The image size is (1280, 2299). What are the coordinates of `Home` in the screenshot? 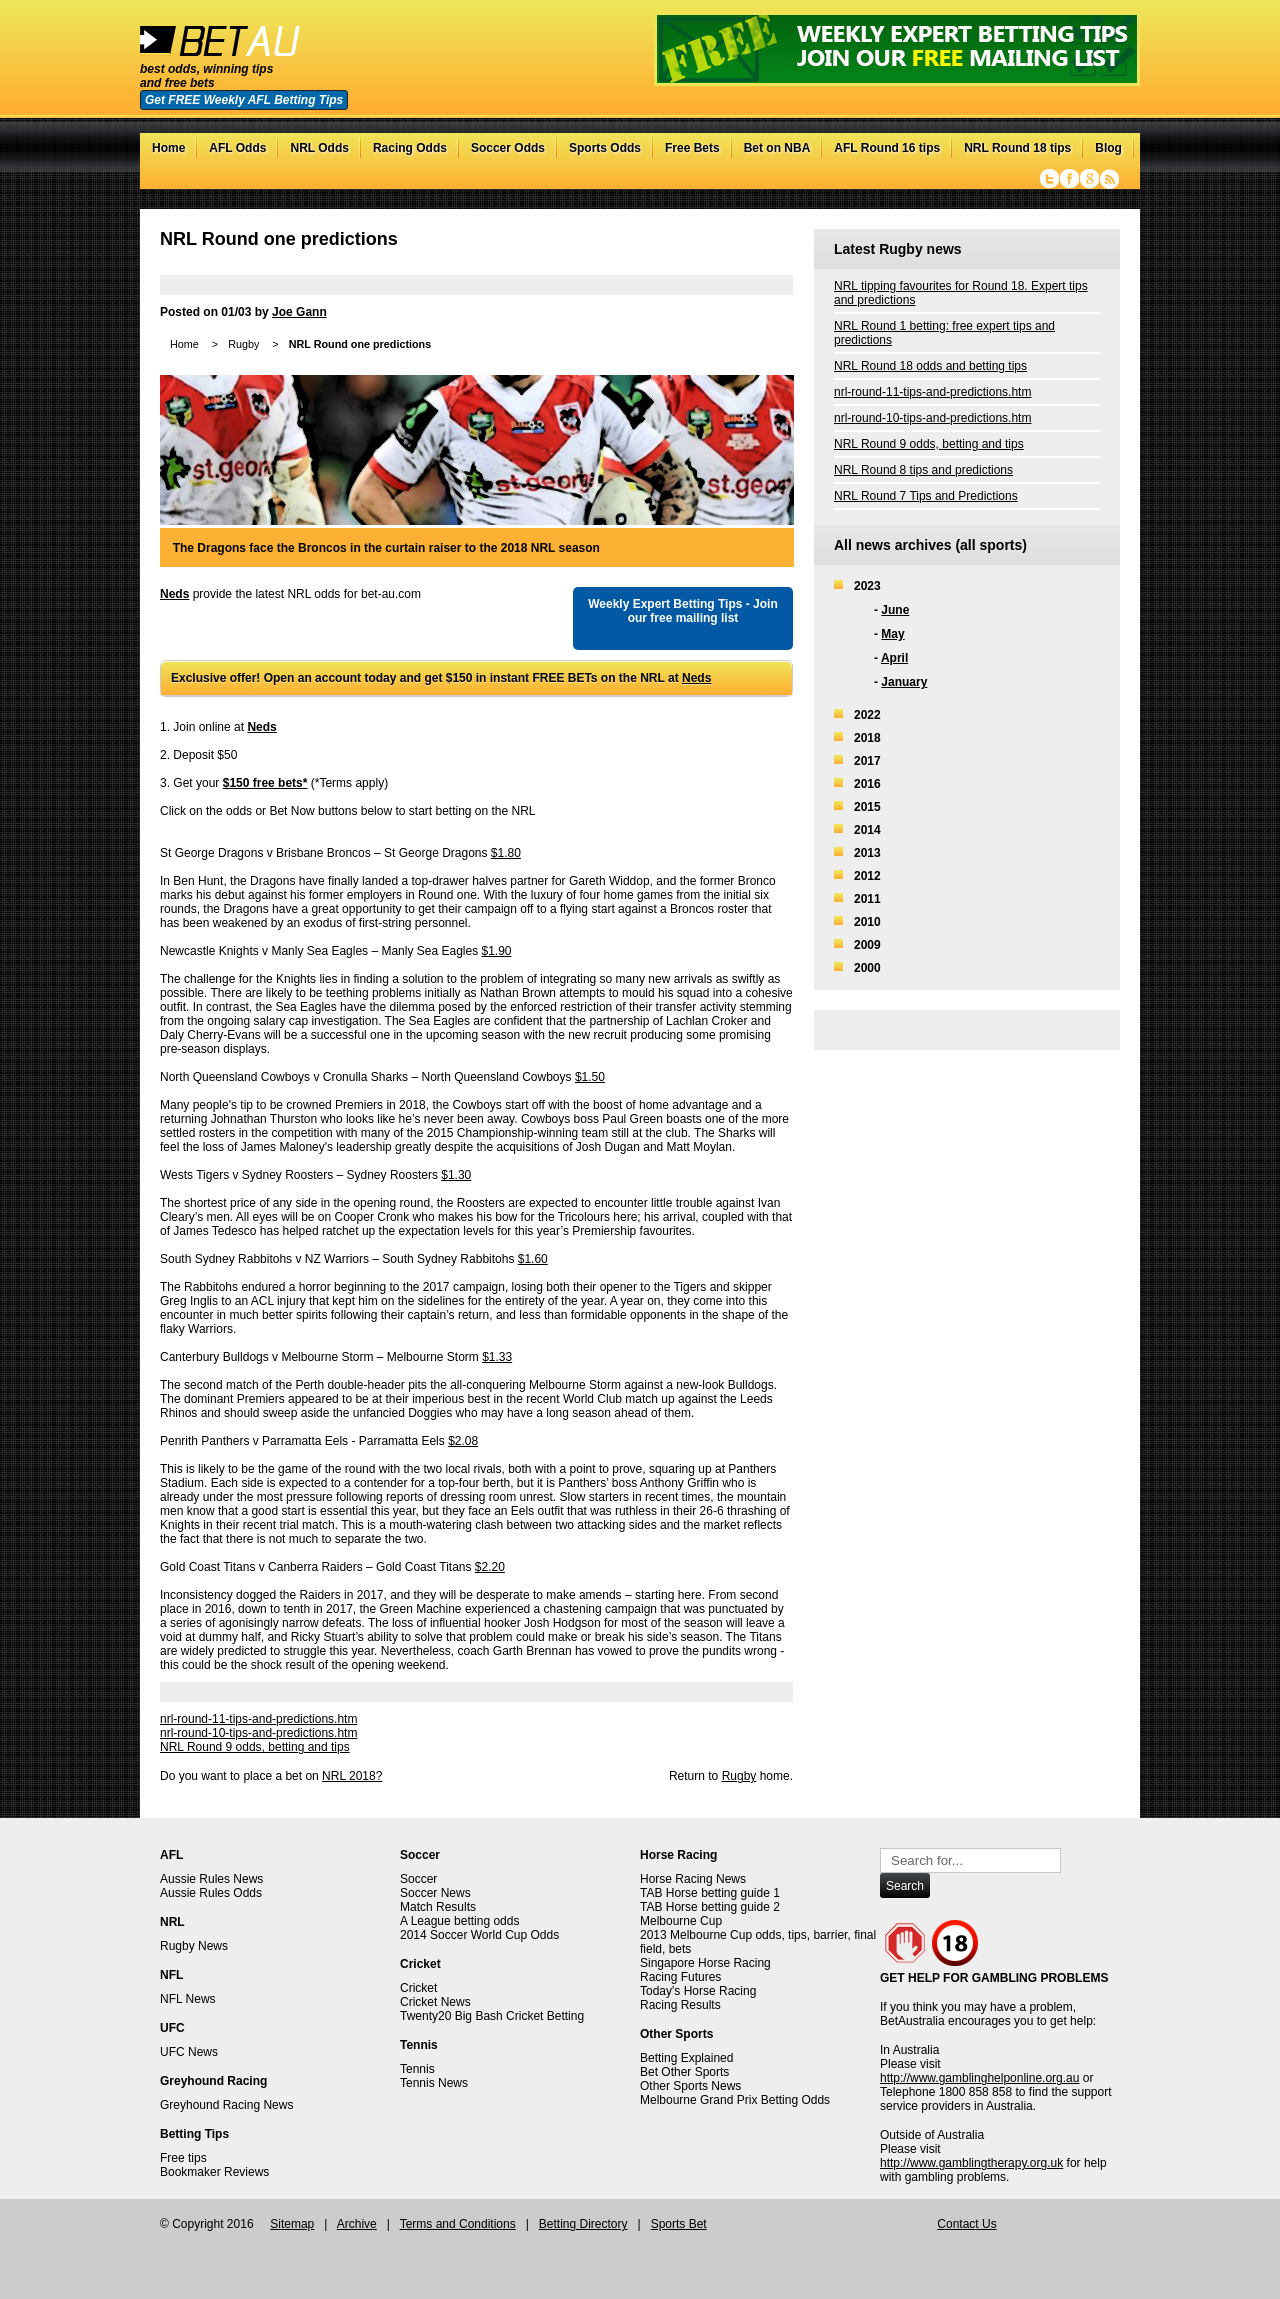 It's located at (168, 148).